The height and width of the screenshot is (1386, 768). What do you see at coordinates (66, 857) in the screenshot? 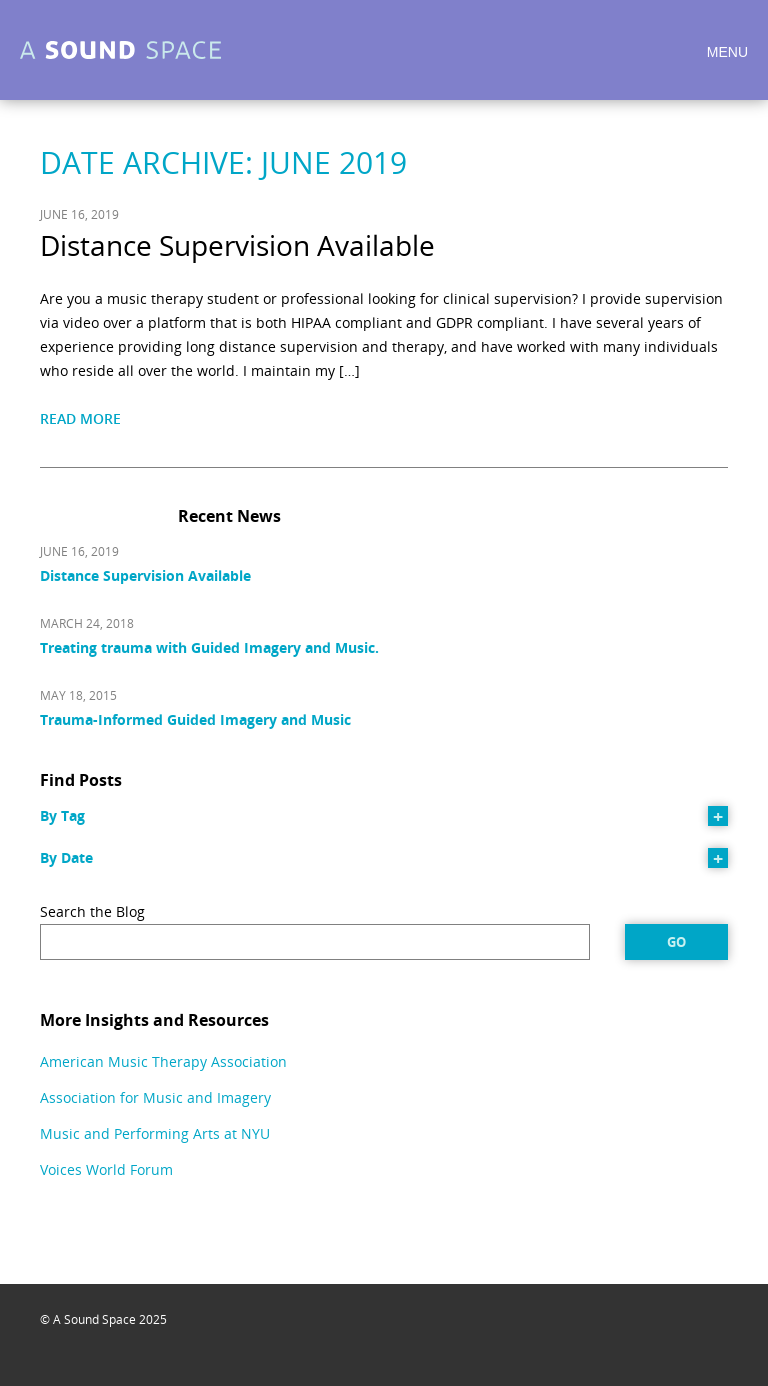
I see `By Date` at bounding box center [66, 857].